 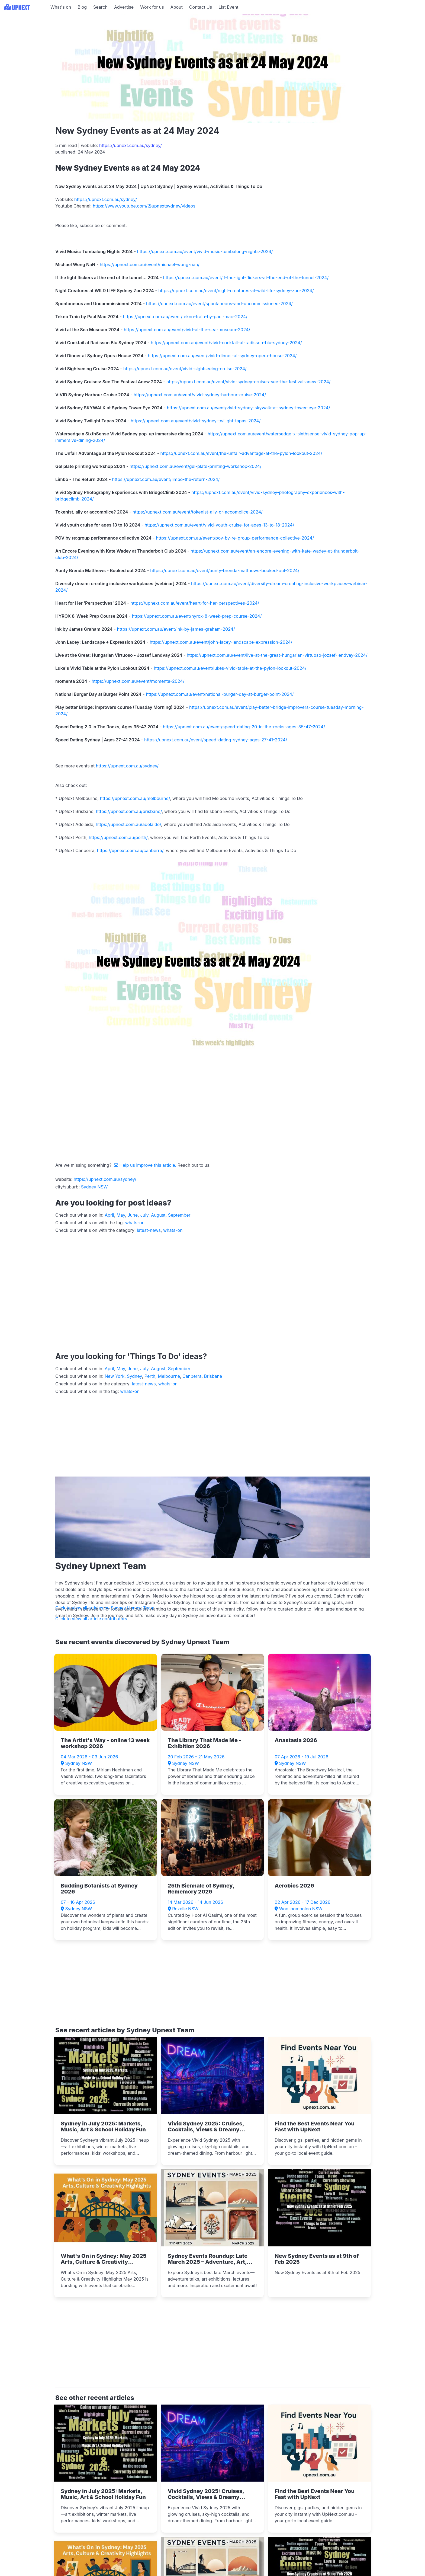 What do you see at coordinates (222, 355) in the screenshot?
I see `https://upnext.com.au/event/vivid-dinner-at-sydney-opera-house-2024/` at bounding box center [222, 355].